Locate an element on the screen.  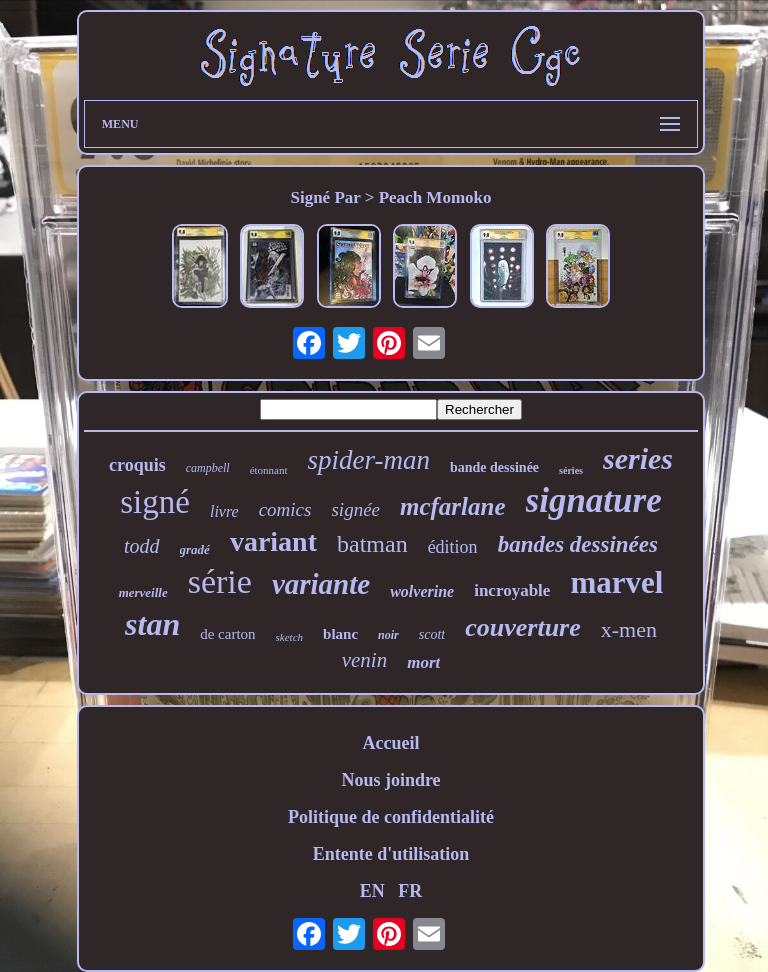
EN is located at coordinates (372, 891).